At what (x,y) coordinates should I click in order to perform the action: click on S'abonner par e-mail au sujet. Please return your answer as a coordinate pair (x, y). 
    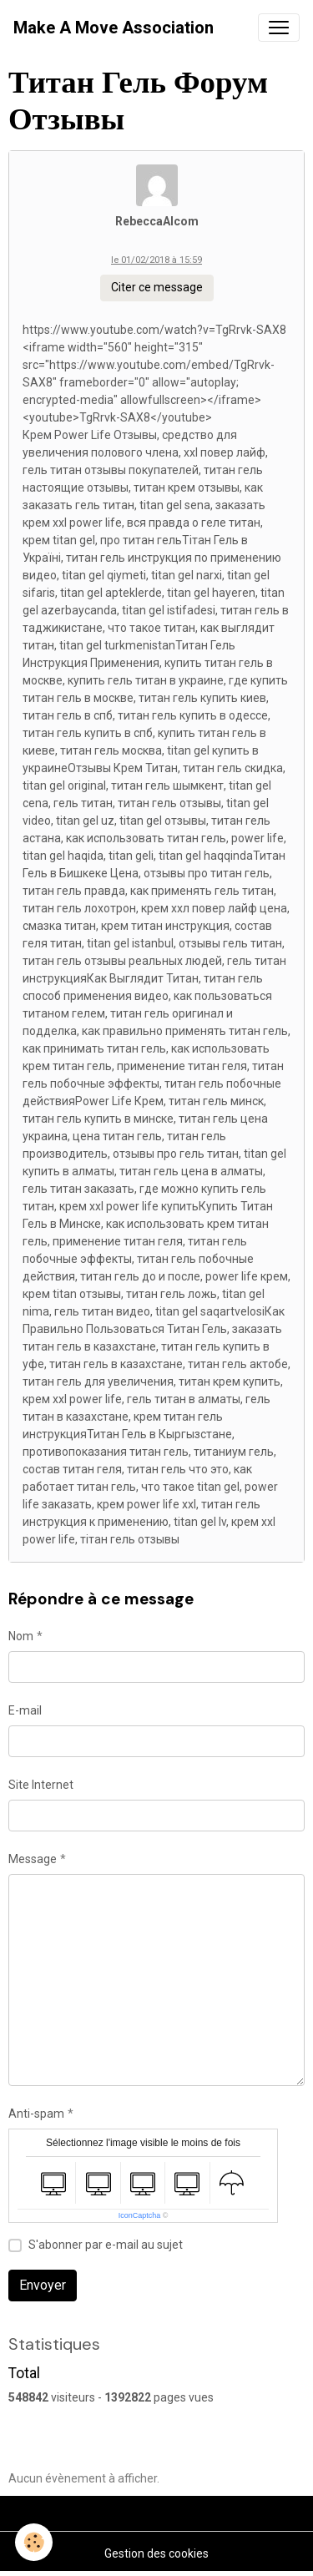
    Looking at the image, I should click on (105, 2244).